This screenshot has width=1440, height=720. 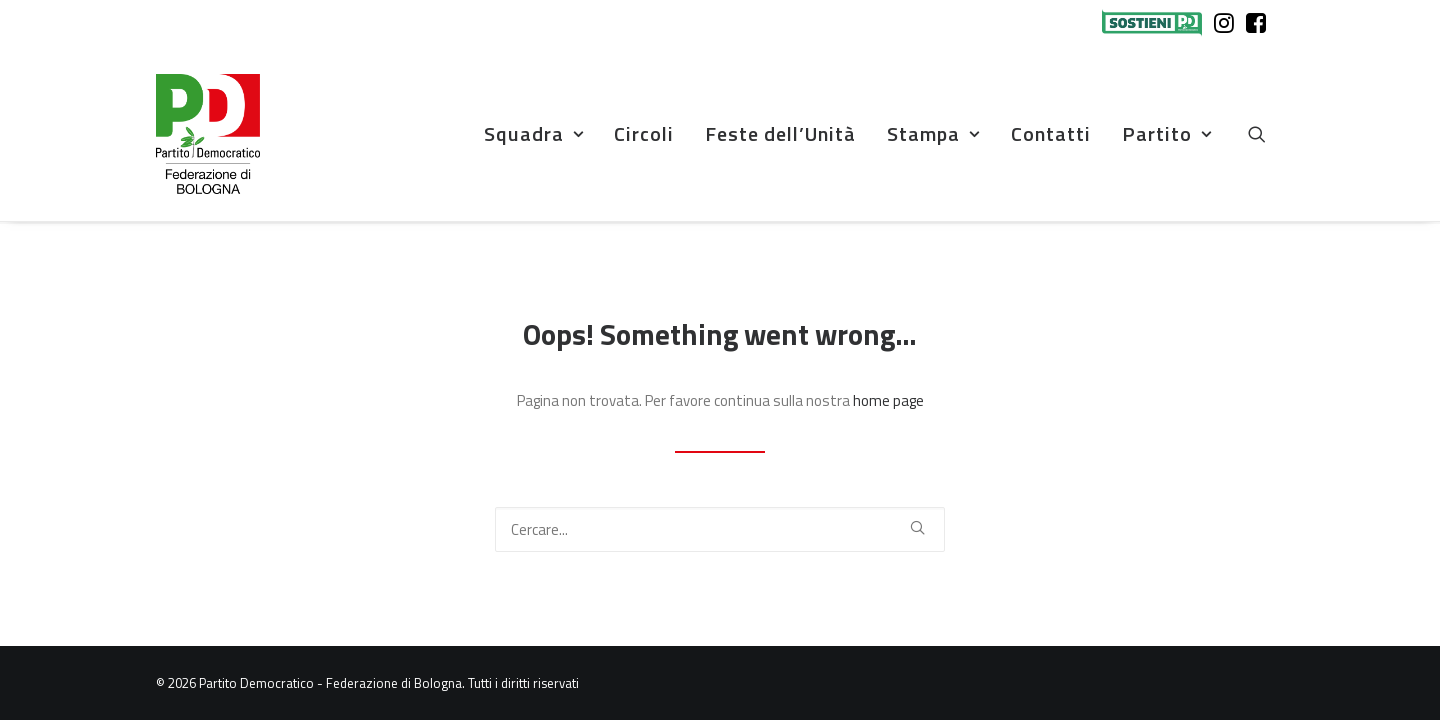 What do you see at coordinates (1167, 133) in the screenshot?
I see `Partito [button]` at bounding box center [1167, 133].